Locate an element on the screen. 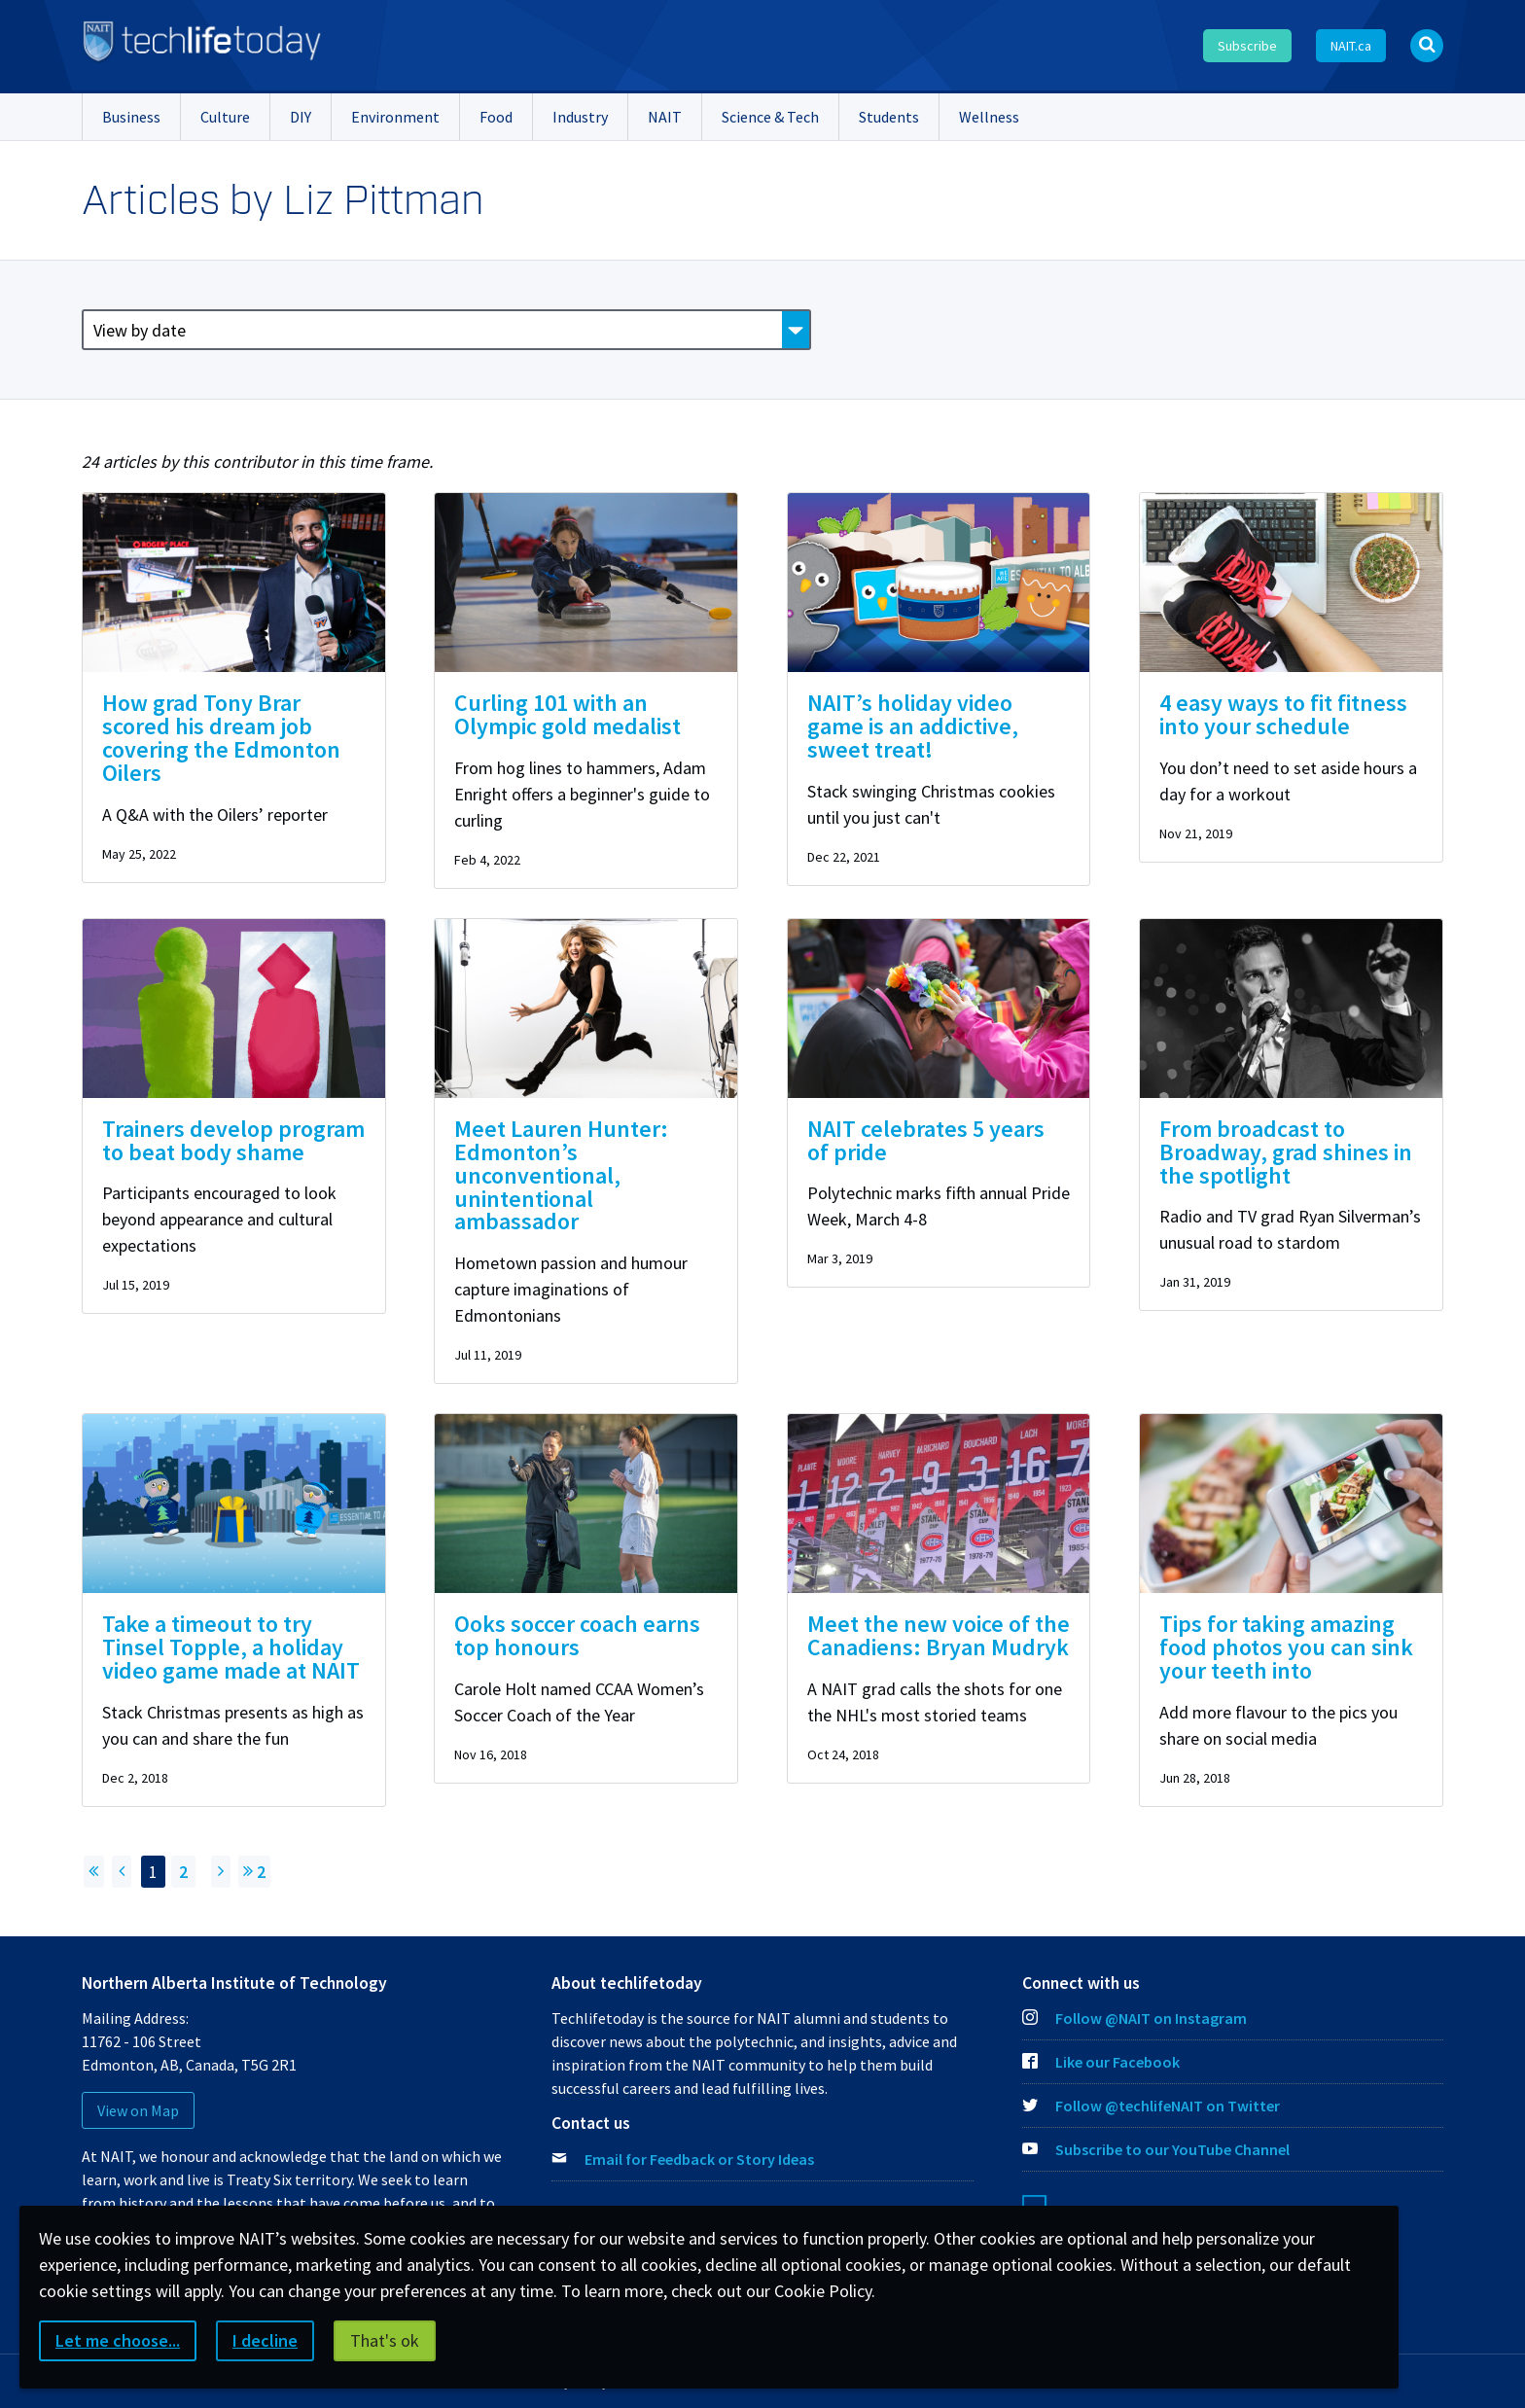  Meet Lauren Hunter: Edmonton’s unconventional, unintentional ambassador is located at coordinates (561, 1175).